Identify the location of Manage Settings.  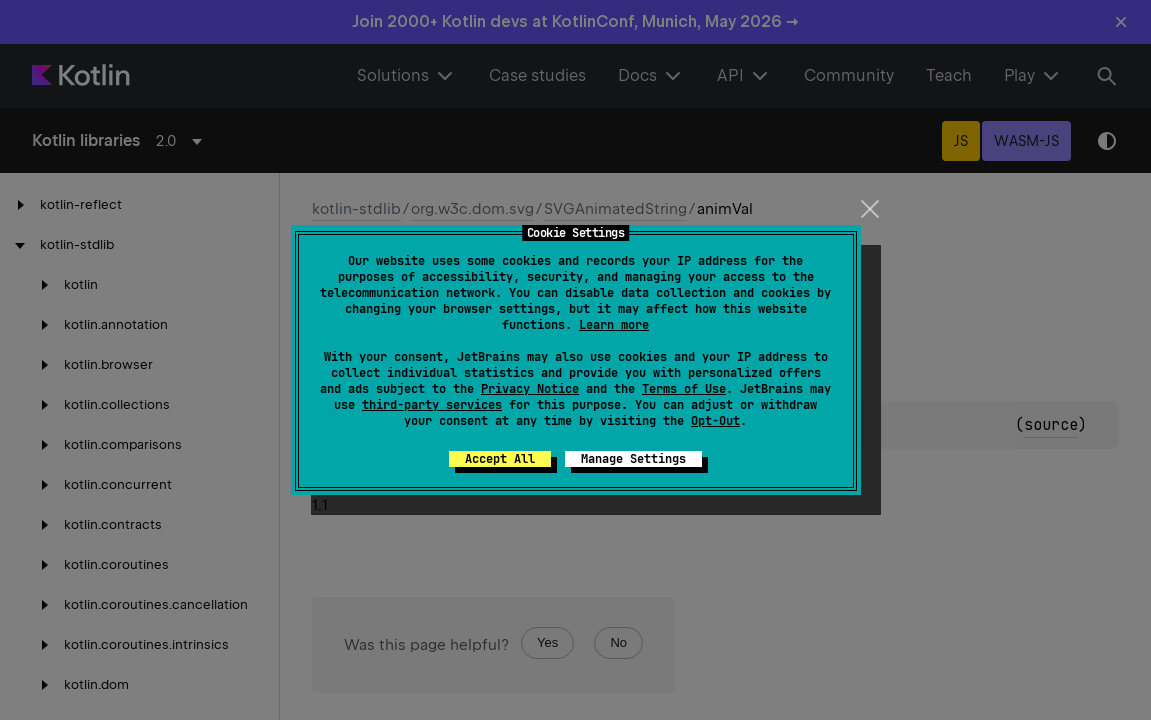
(633, 459).